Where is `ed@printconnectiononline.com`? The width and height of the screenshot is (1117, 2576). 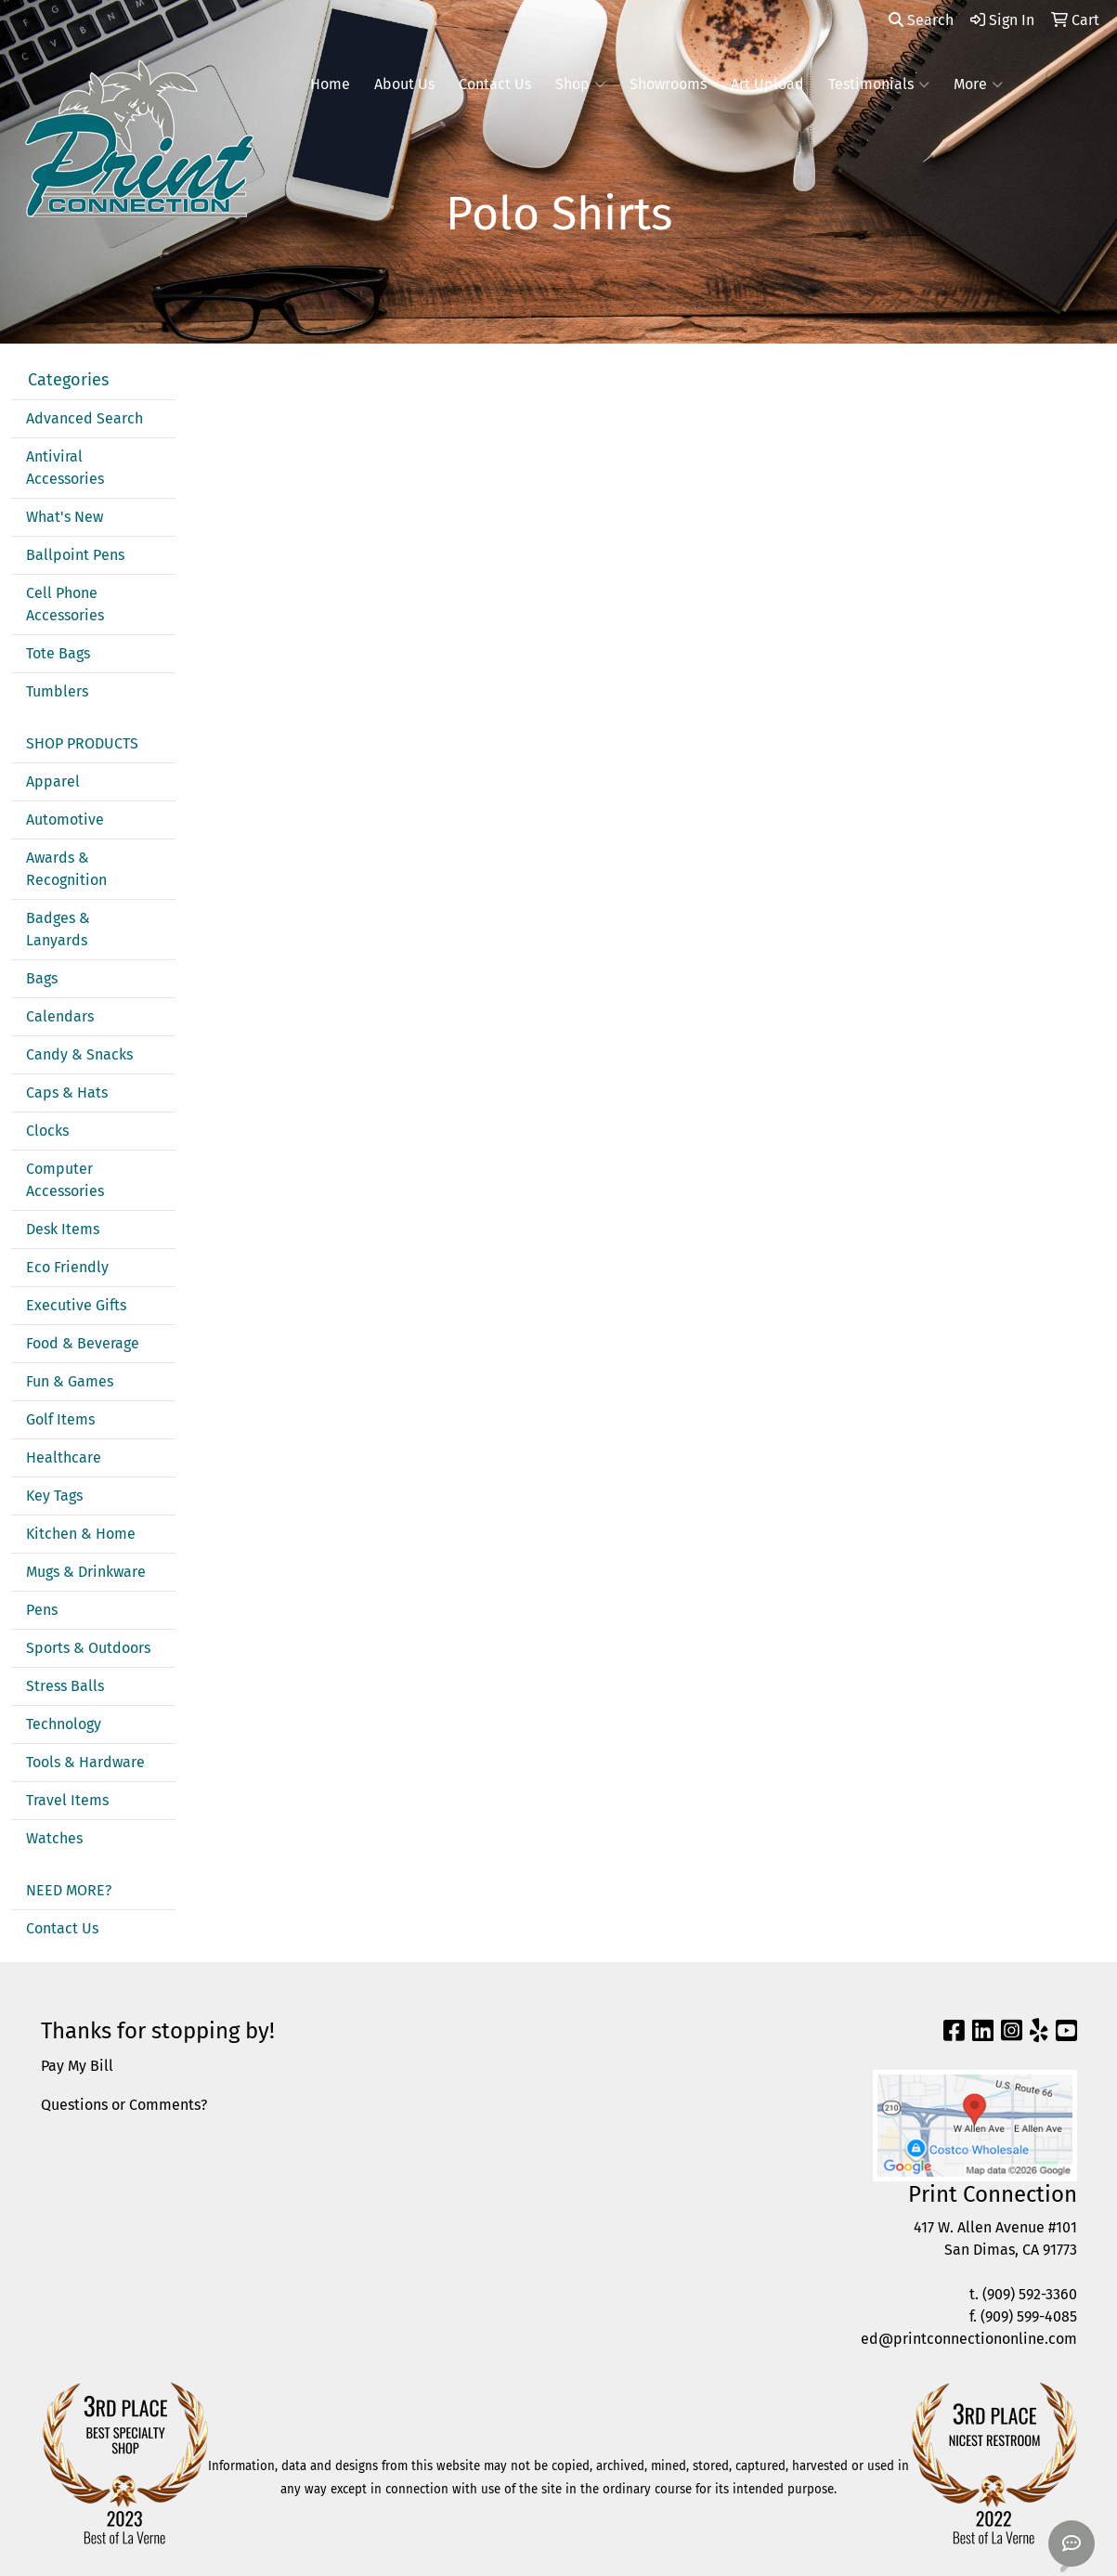
ed@printconnectiononline.com is located at coordinates (969, 2339).